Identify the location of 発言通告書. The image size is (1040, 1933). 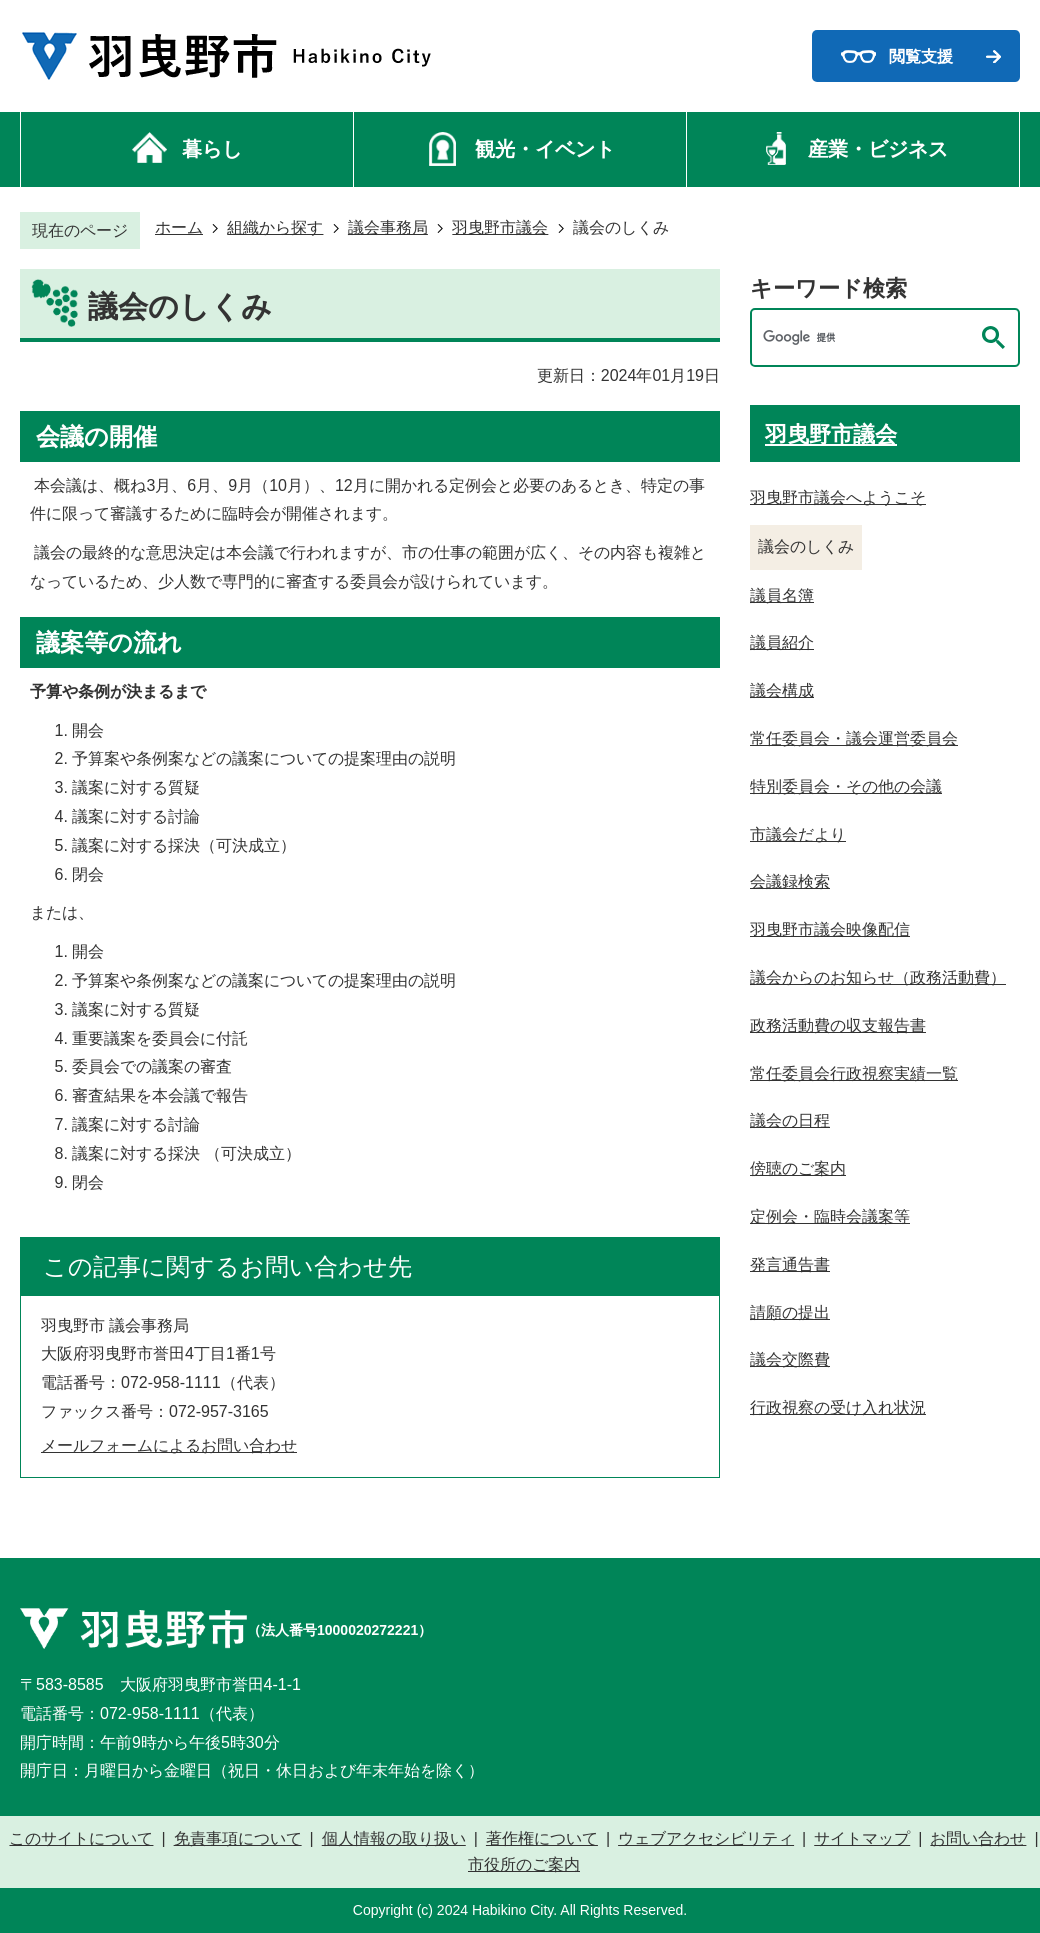
(790, 1264).